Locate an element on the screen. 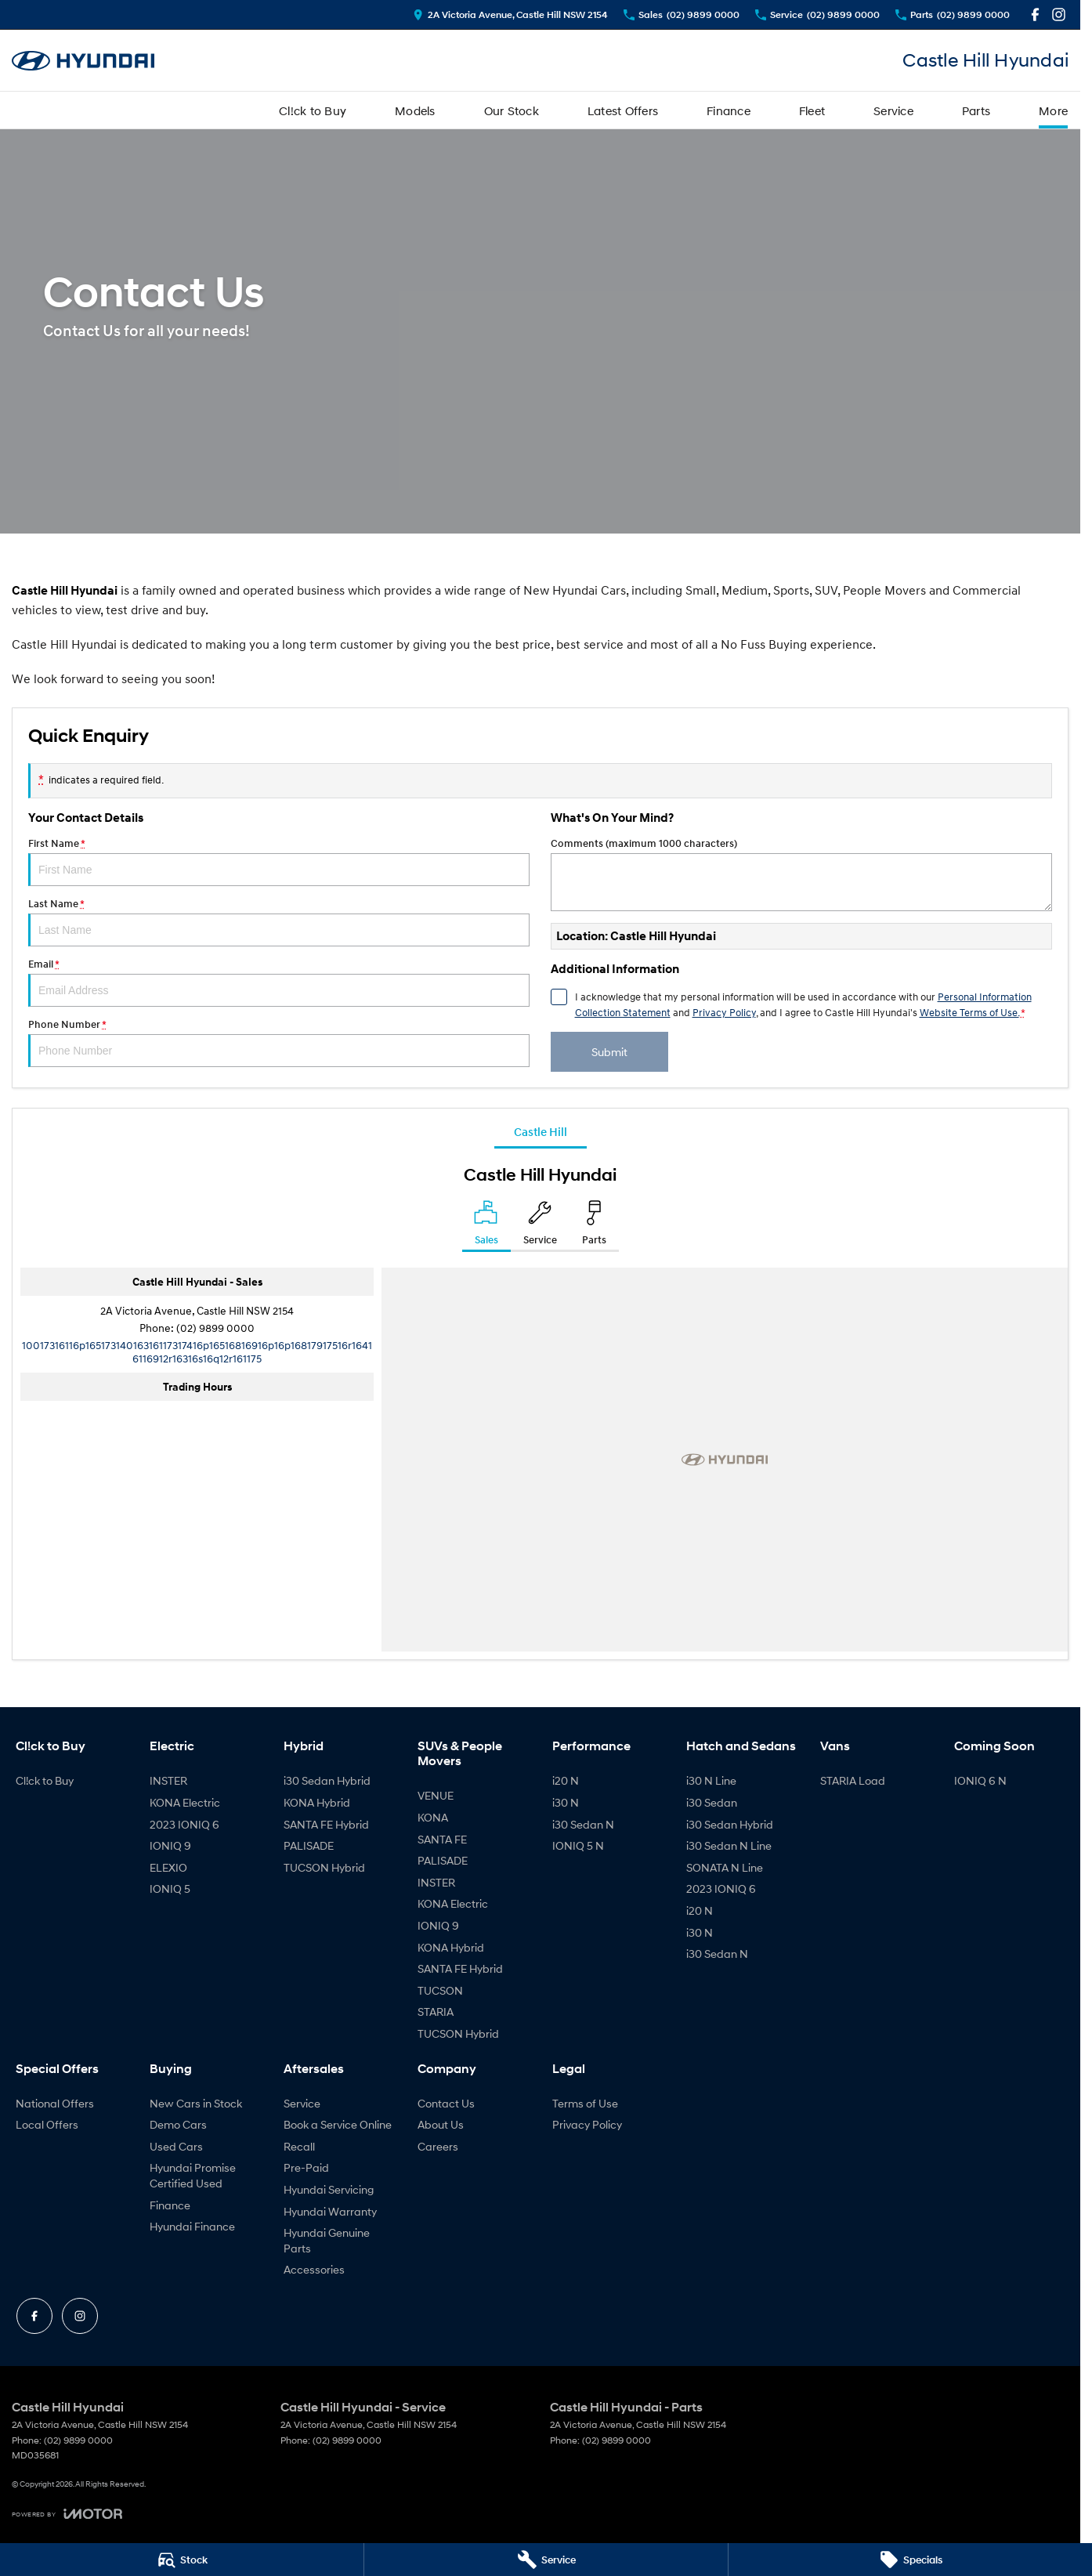  [Specials] is located at coordinates (910, 2559).